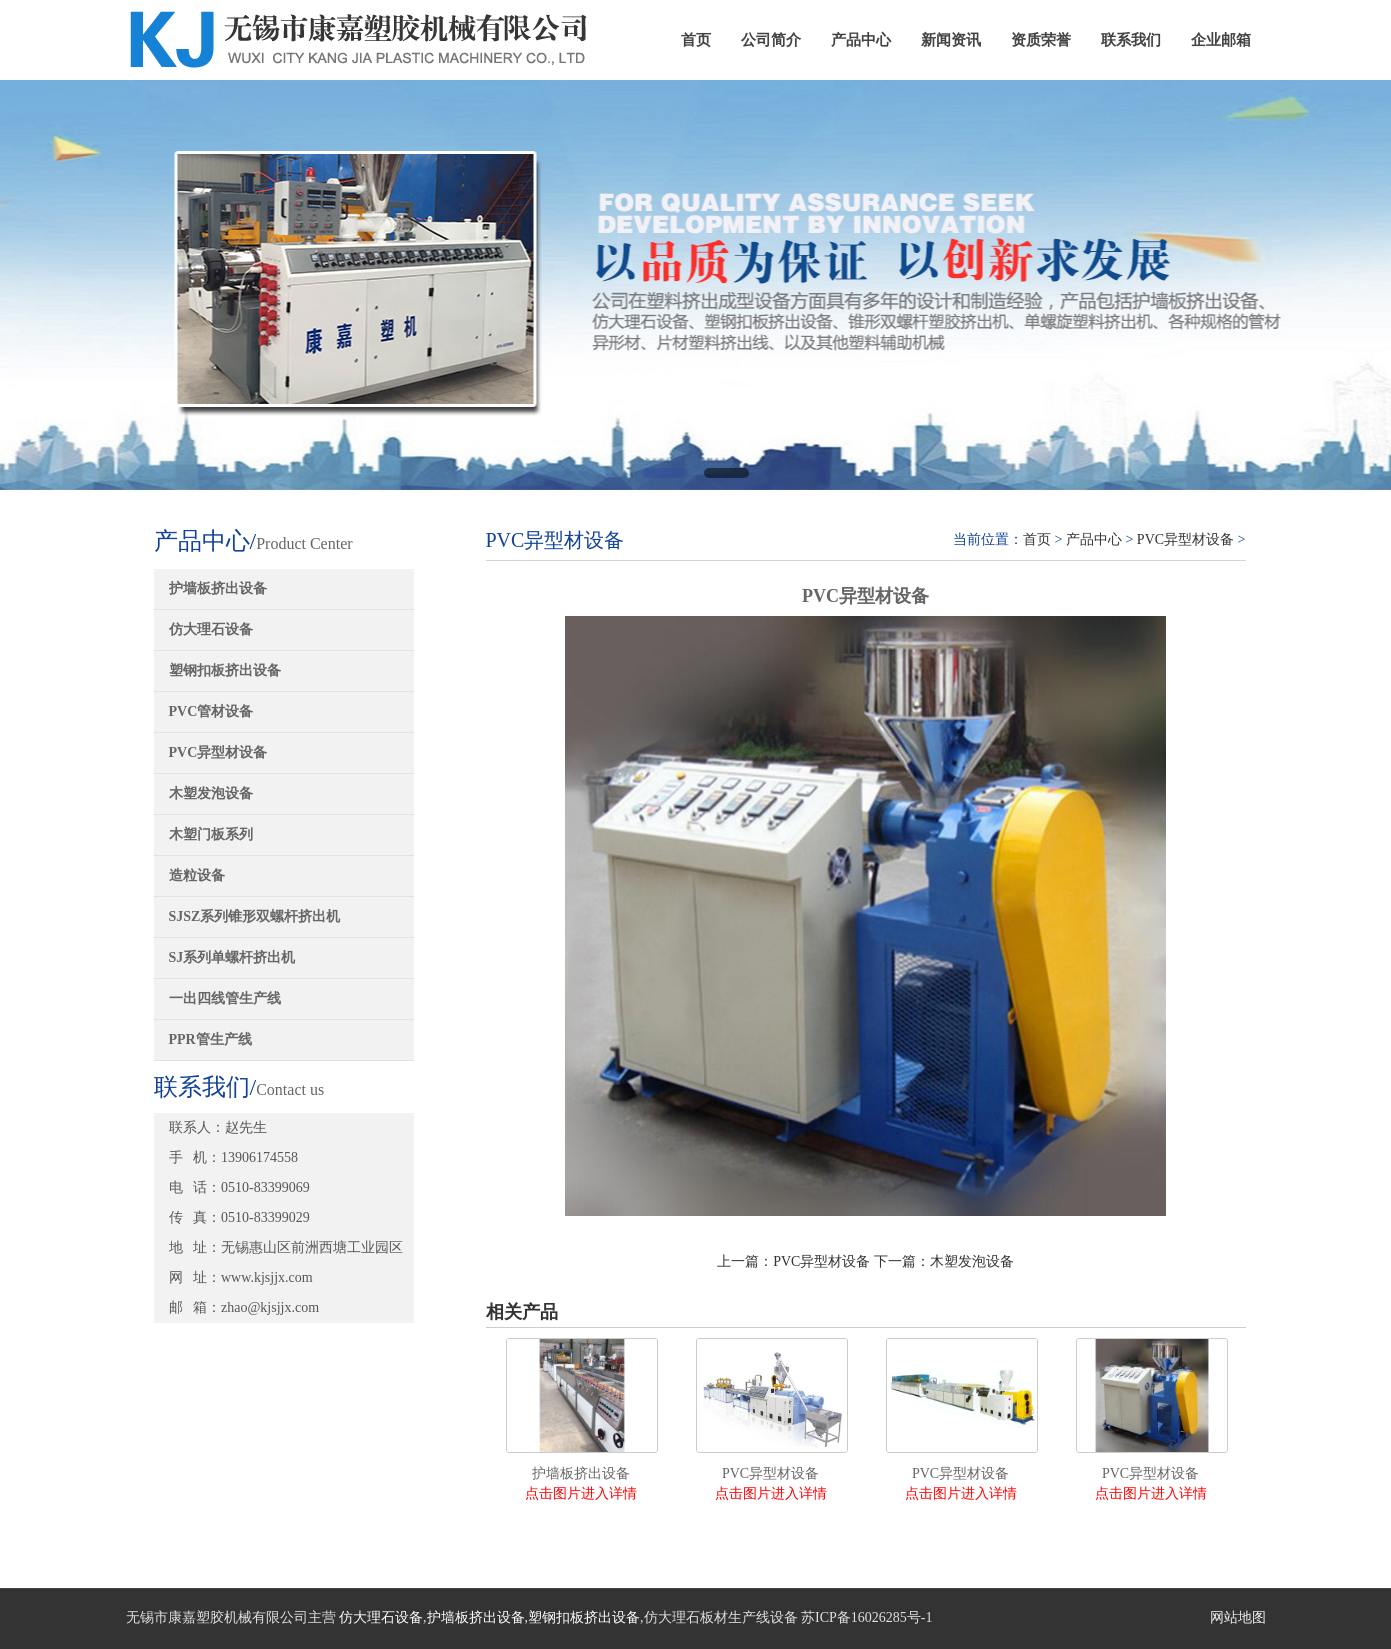 Image resolution: width=1391 pixels, height=1649 pixels. Describe the element at coordinates (232, 957) in the screenshot. I see `SJ系列单螺杆挤出机` at that location.